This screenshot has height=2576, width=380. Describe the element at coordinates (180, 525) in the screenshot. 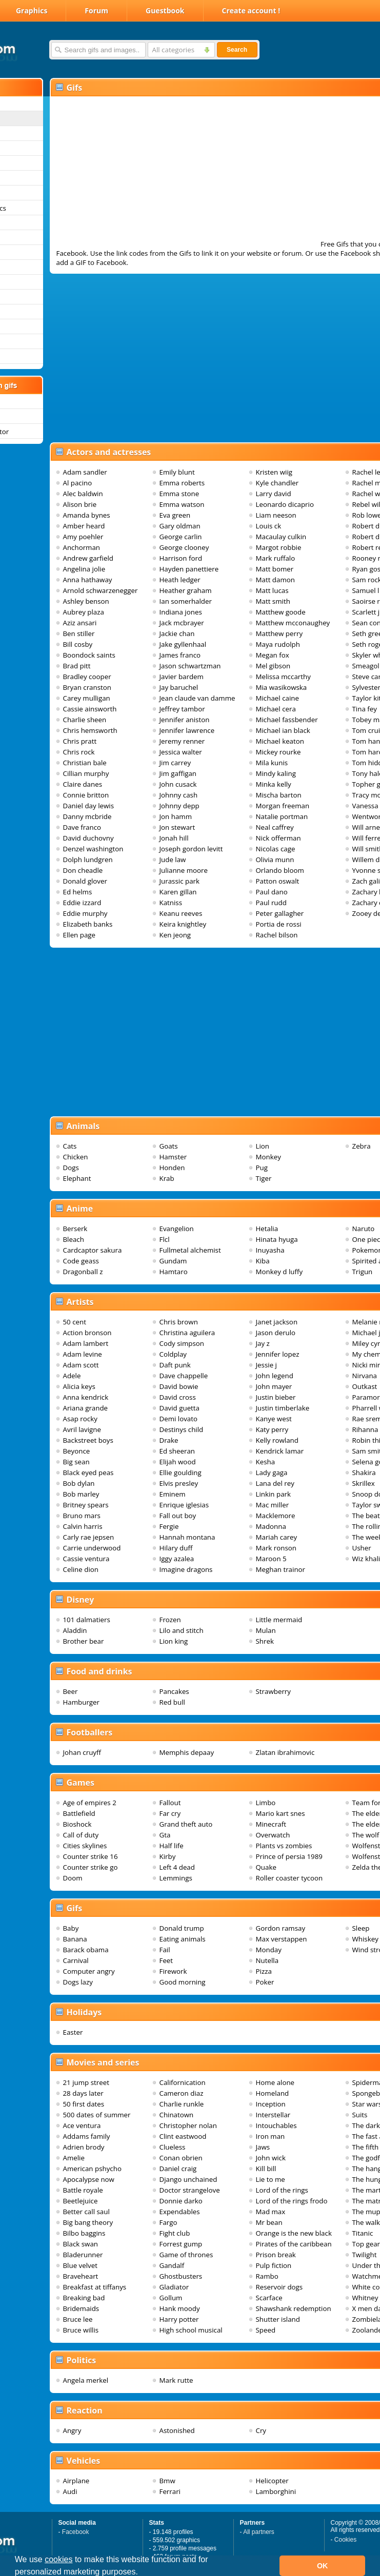

I see `Gary oldman` at that location.